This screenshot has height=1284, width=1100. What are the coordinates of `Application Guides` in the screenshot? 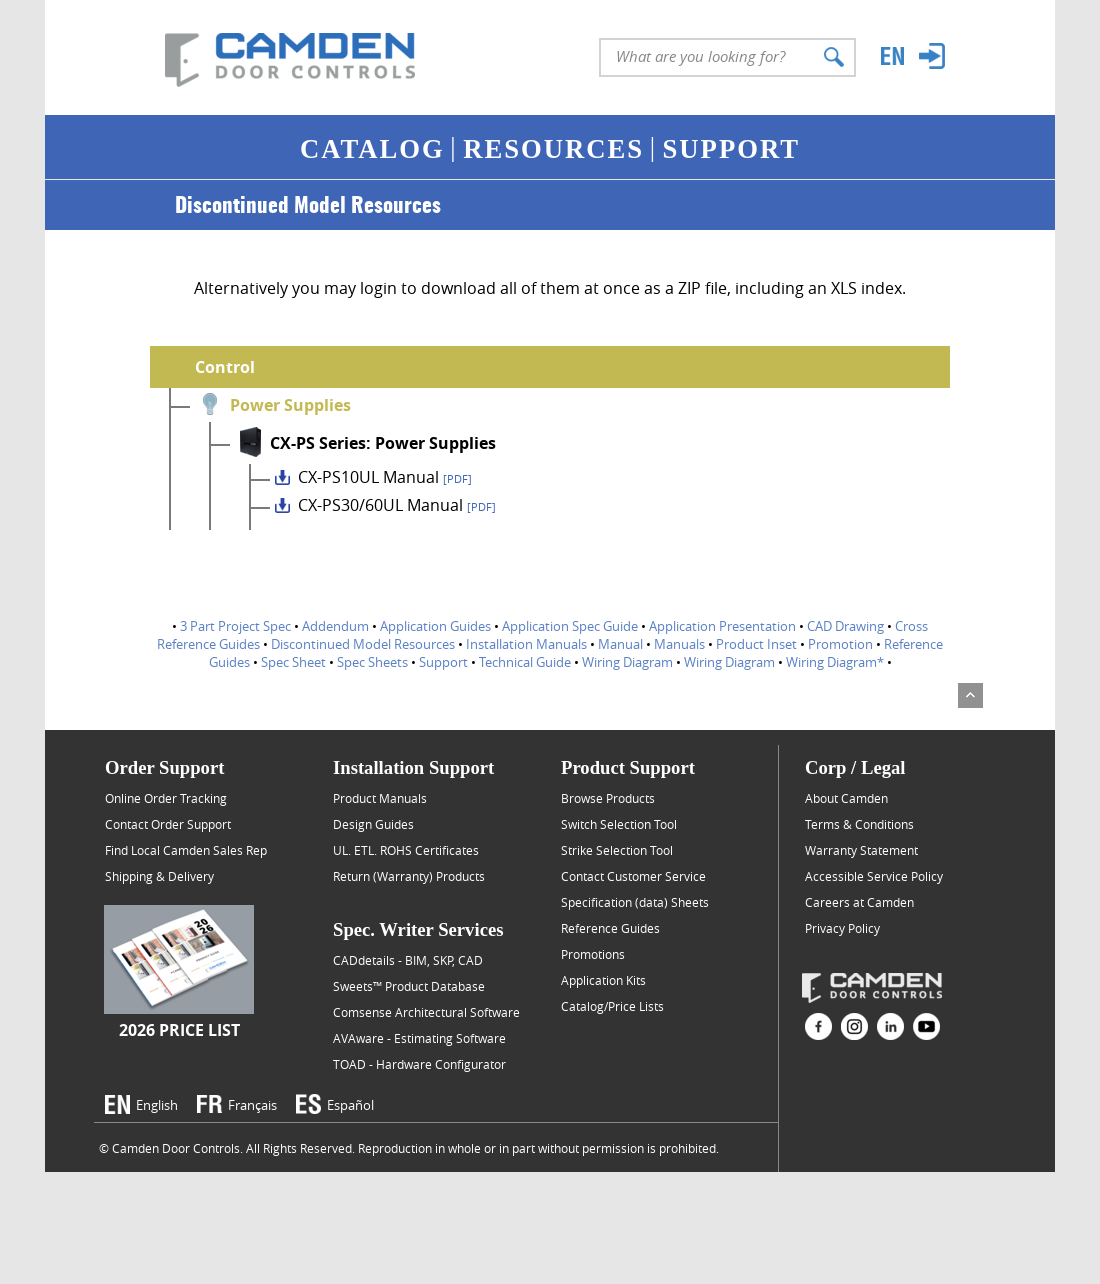 It's located at (435, 626).